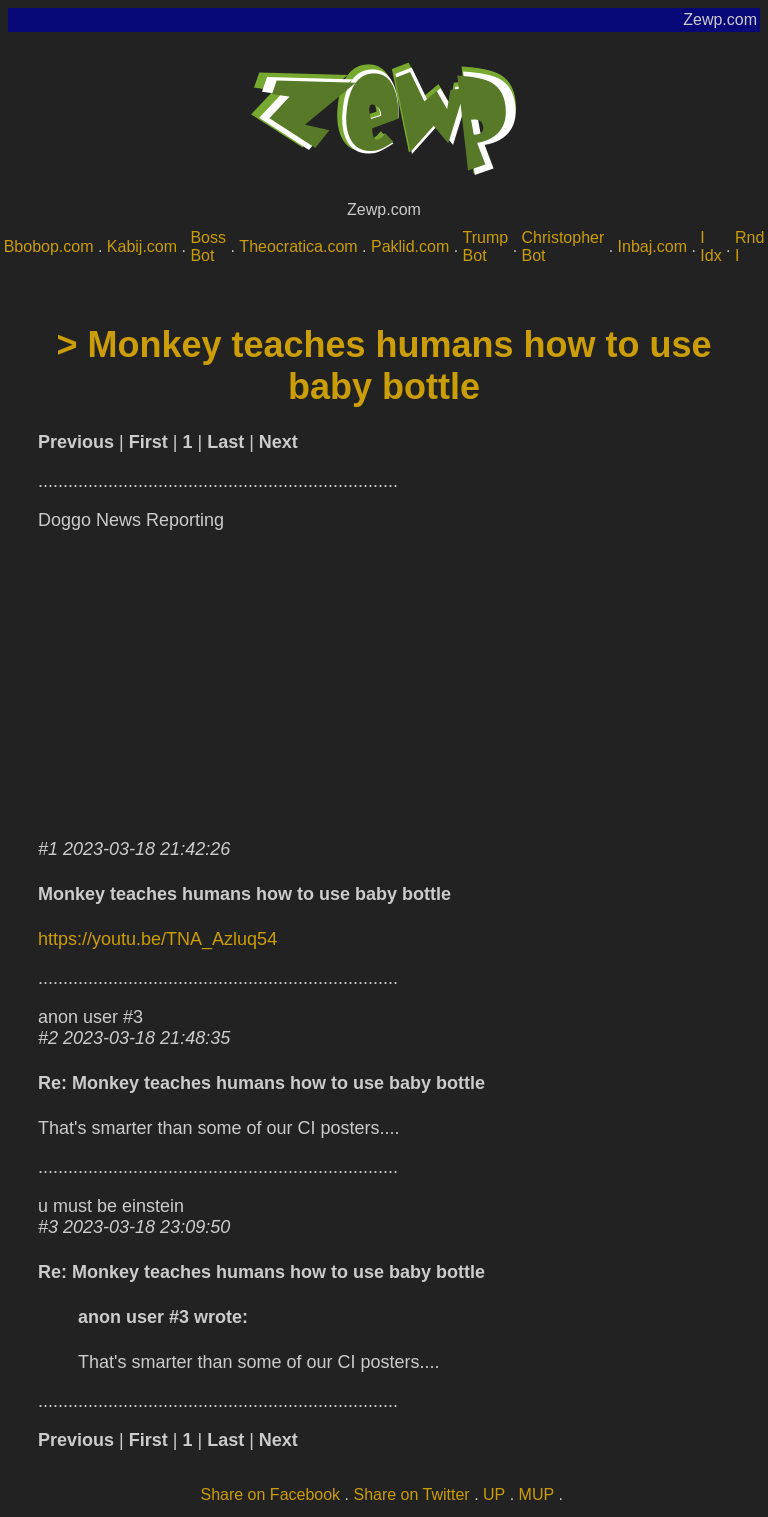  I want to click on [Advertisement], so click(384, 681).